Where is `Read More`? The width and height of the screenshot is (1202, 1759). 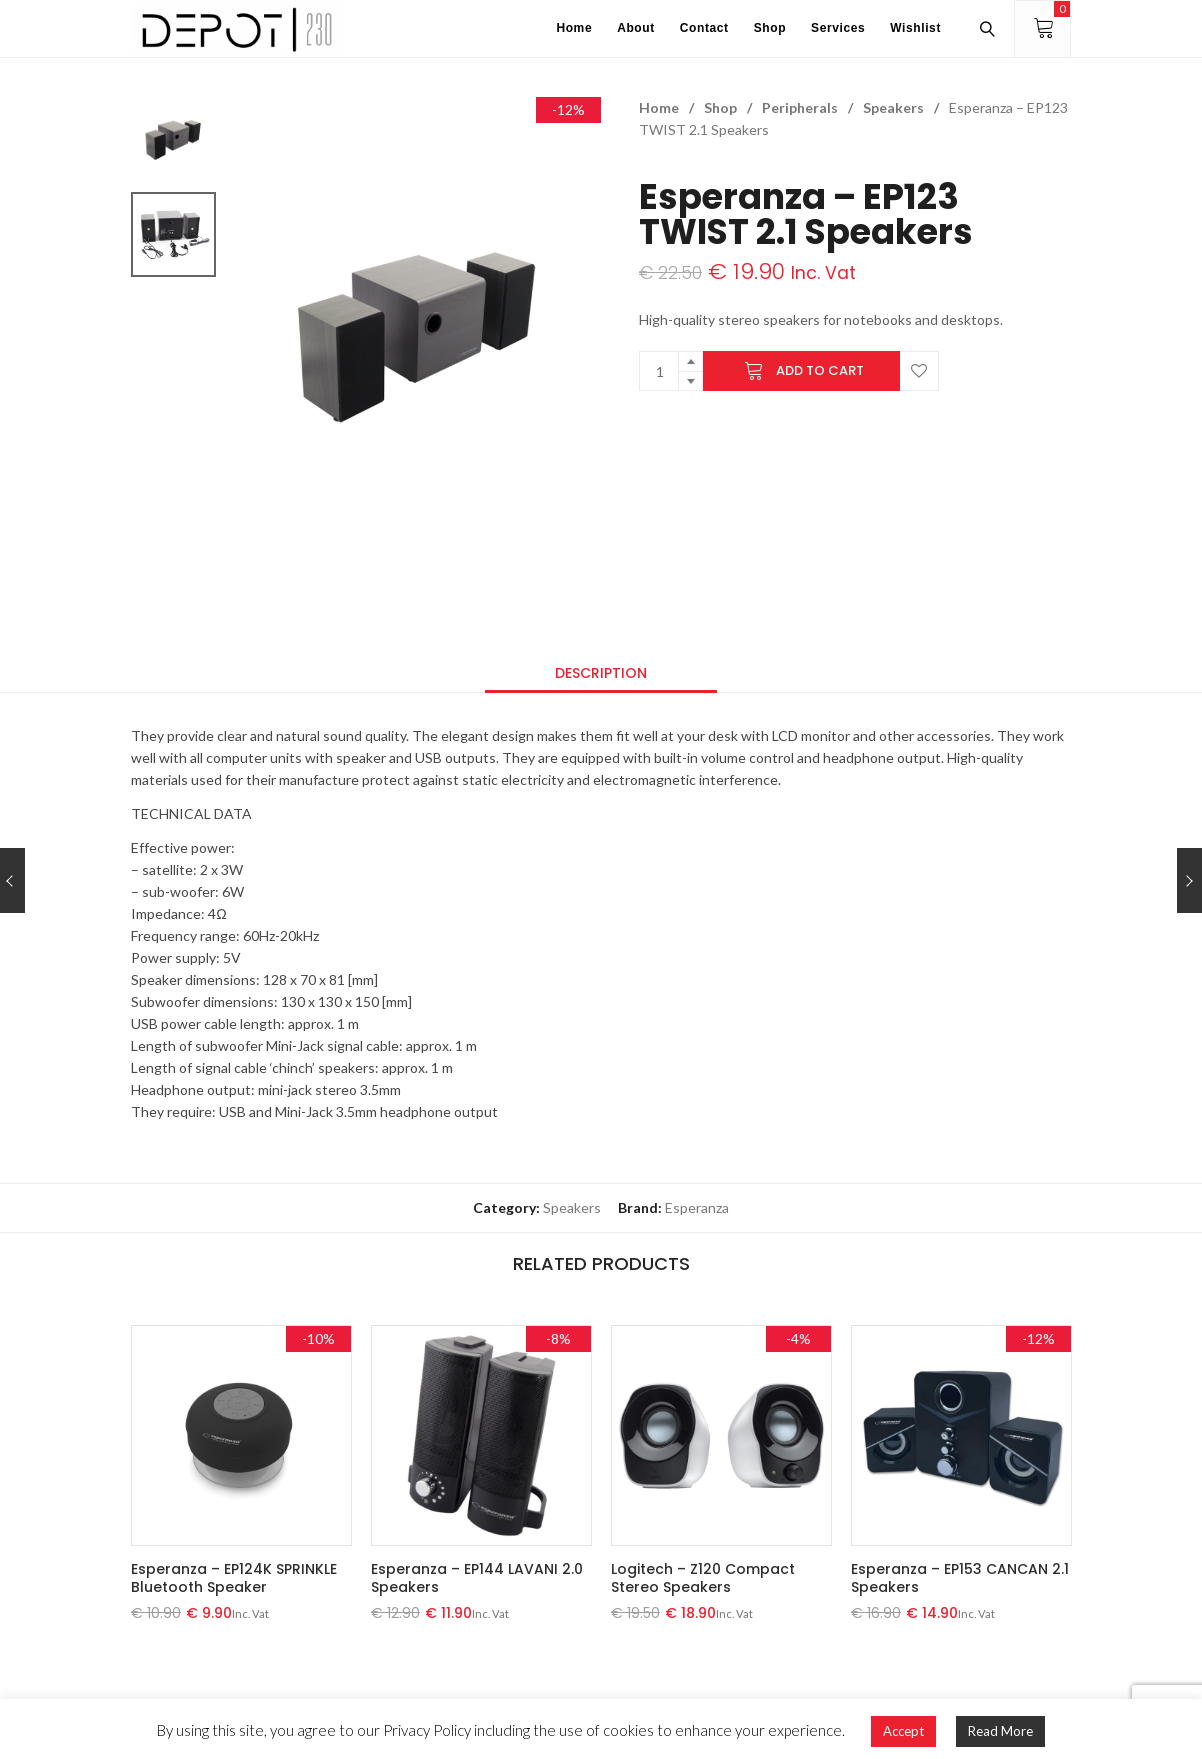
Read More is located at coordinates (1000, 1731).